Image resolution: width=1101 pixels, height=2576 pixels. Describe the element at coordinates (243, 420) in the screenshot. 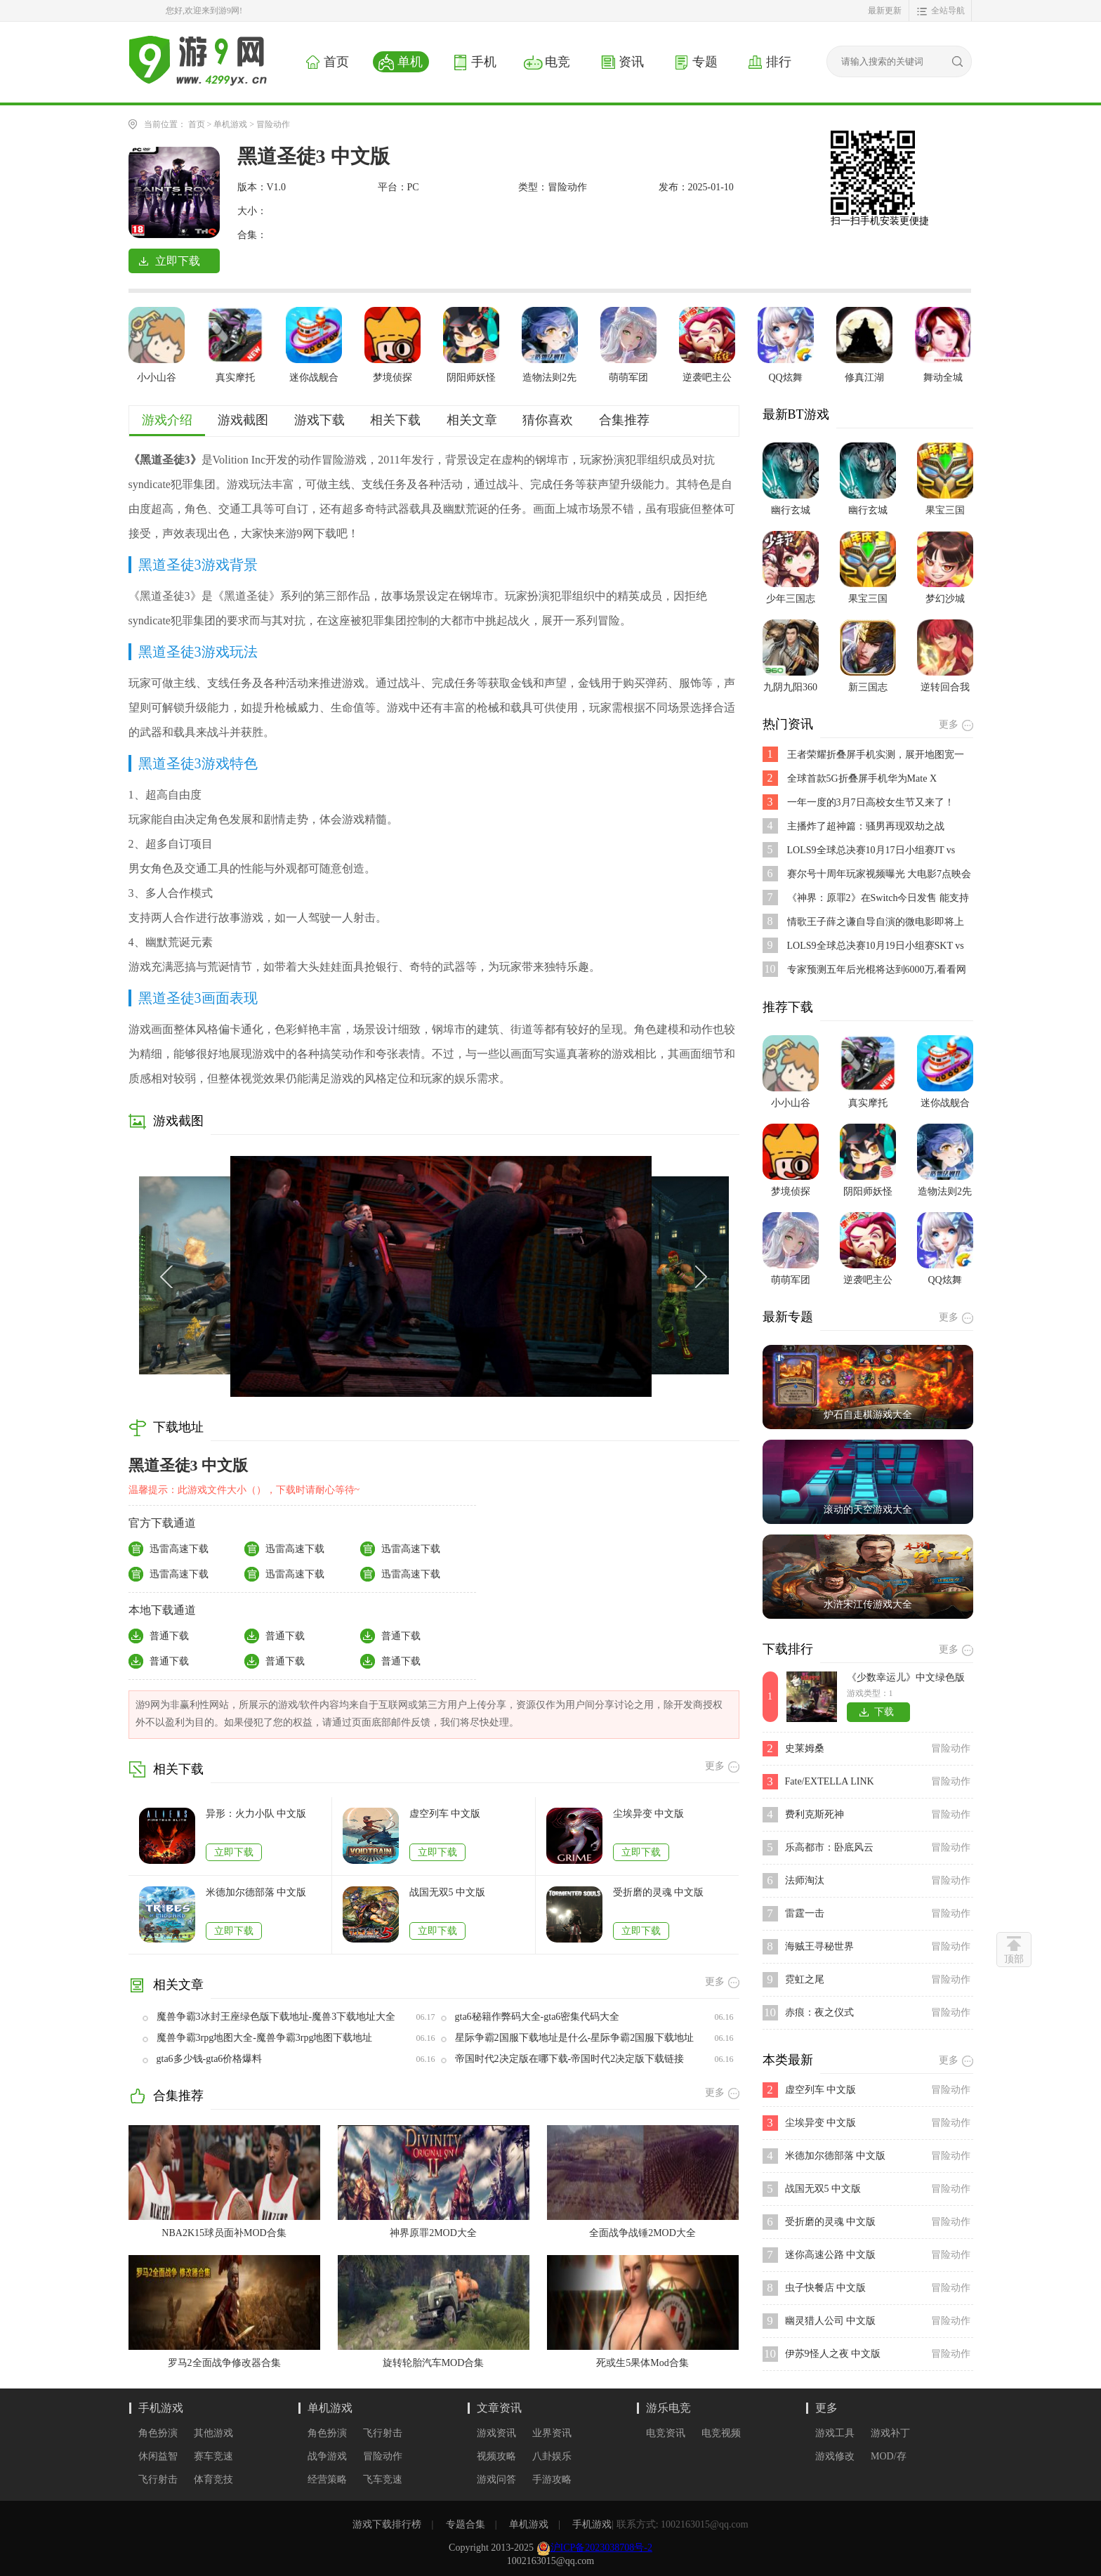

I see `游戏截图` at that location.